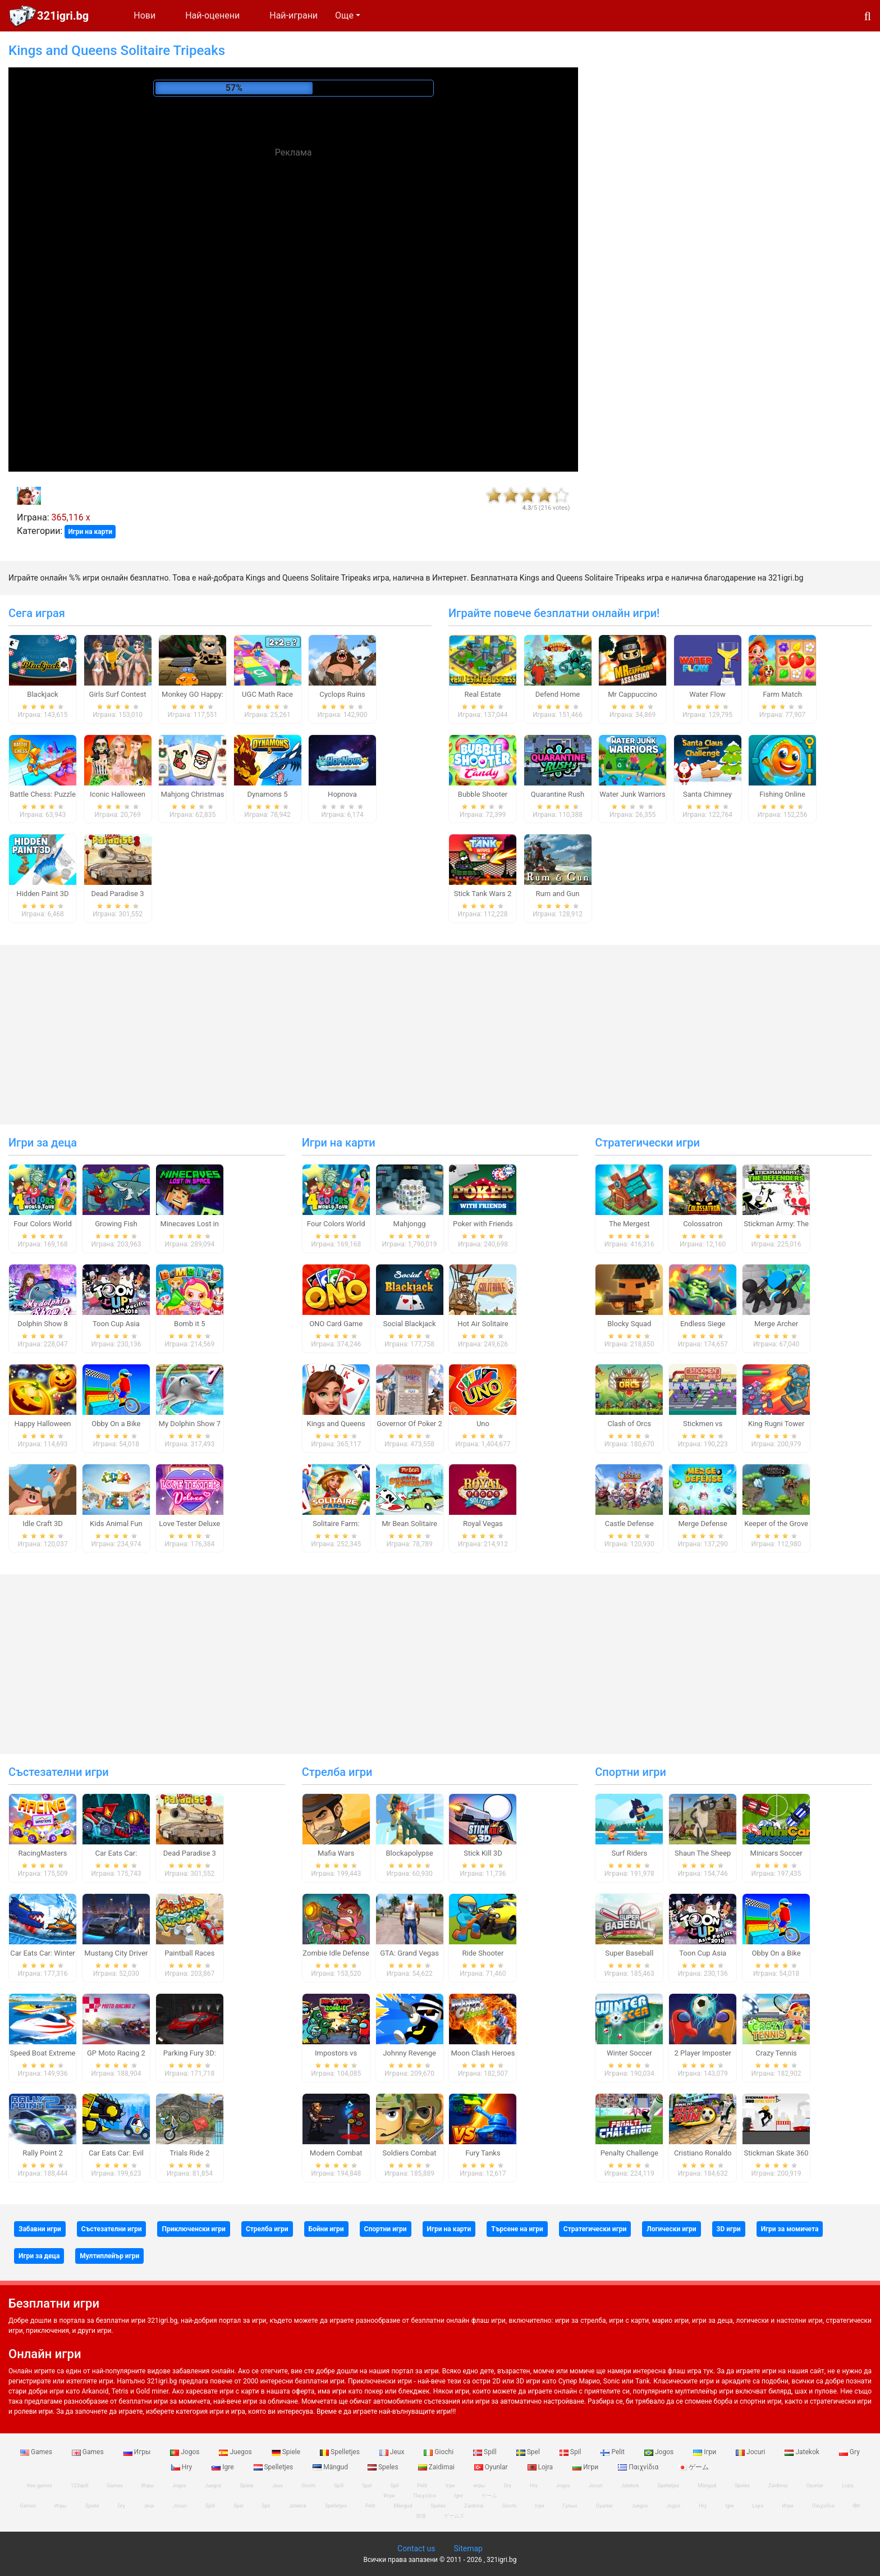  I want to click on RacingMasters, so click(43, 1853).